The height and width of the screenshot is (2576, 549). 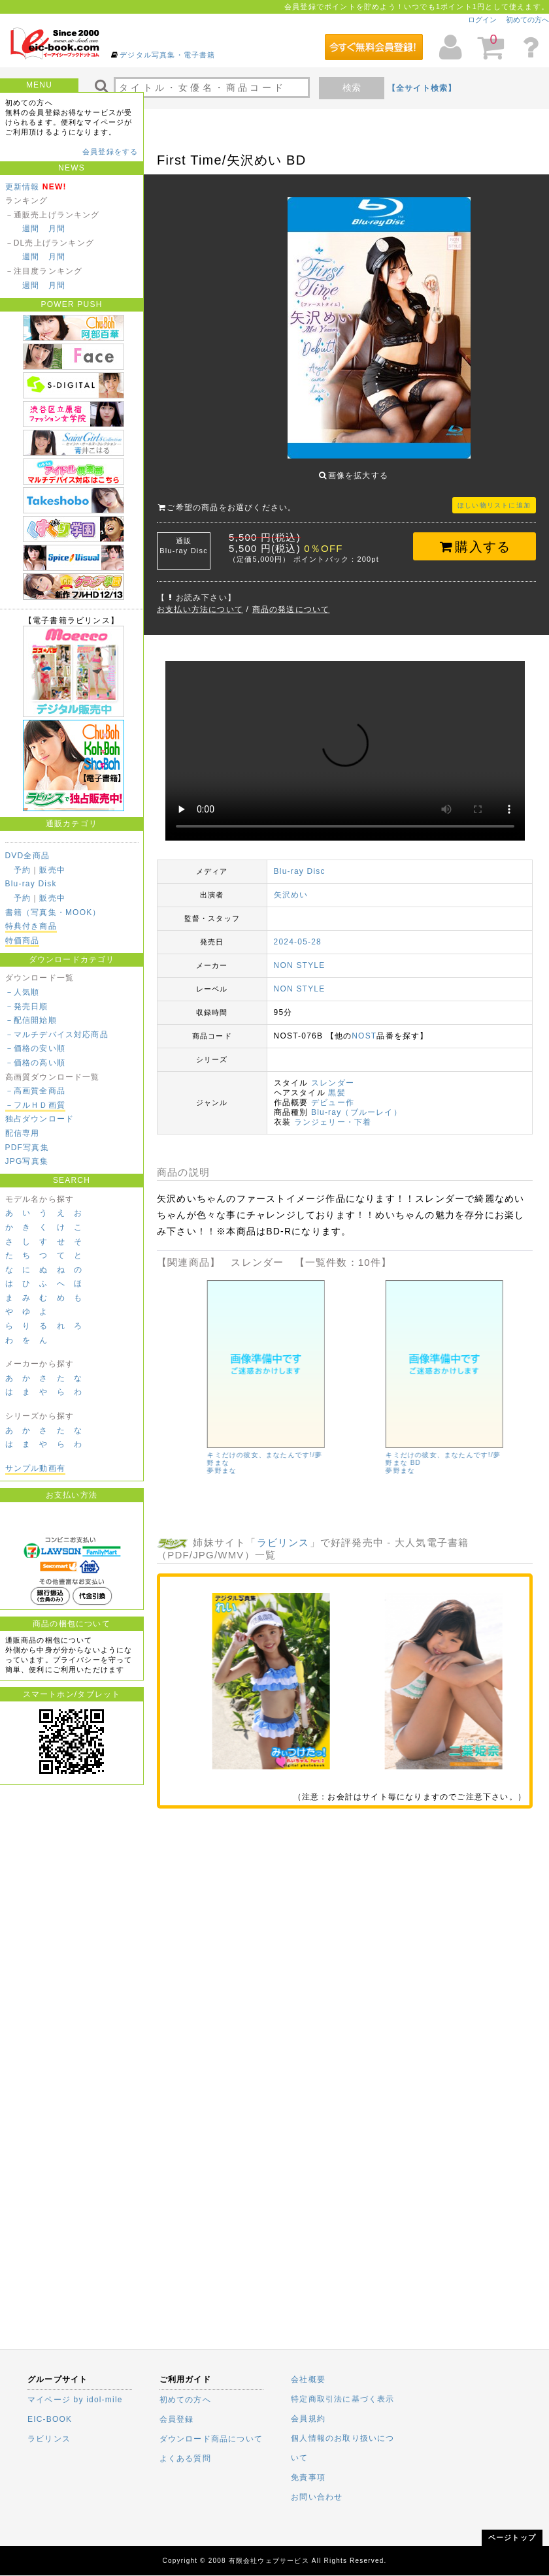 What do you see at coordinates (110, 151) in the screenshot?
I see `会員登録をする` at bounding box center [110, 151].